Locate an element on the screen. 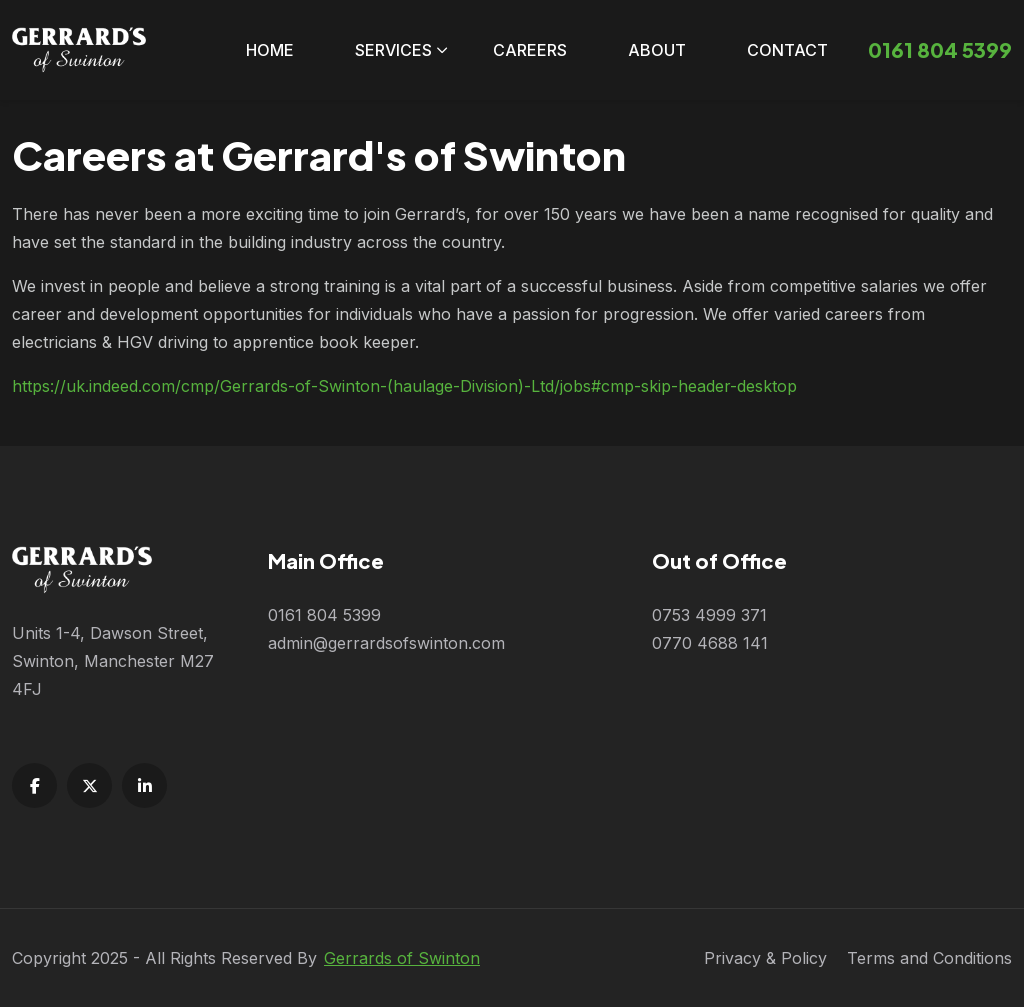 This screenshot has height=1007, width=1024. Privacy & Policy is located at coordinates (765, 958).